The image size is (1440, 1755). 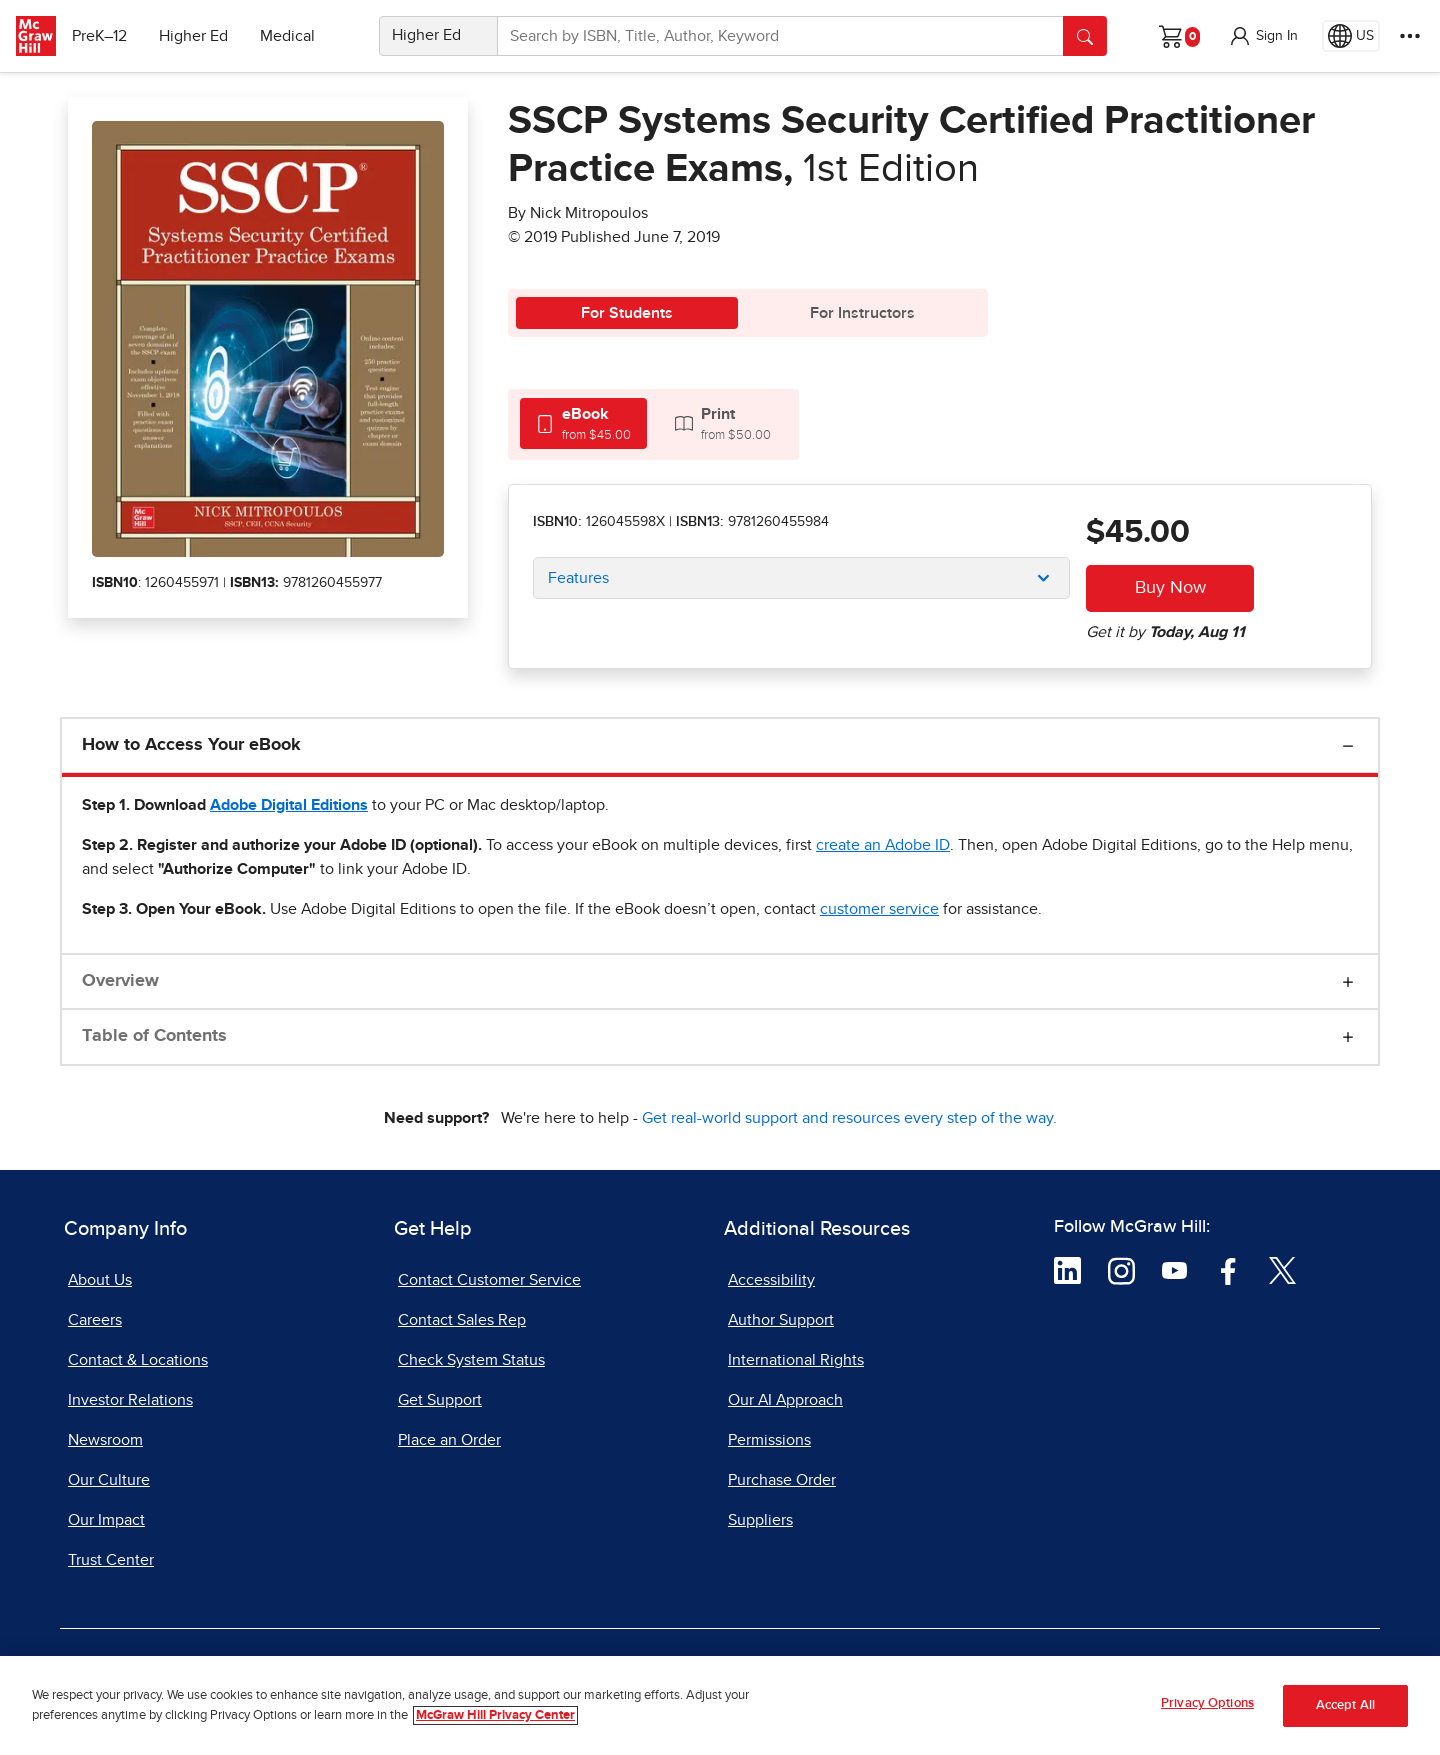 What do you see at coordinates (154, 1036) in the screenshot?
I see `Table of Contents` at bounding box center [154, 1036].